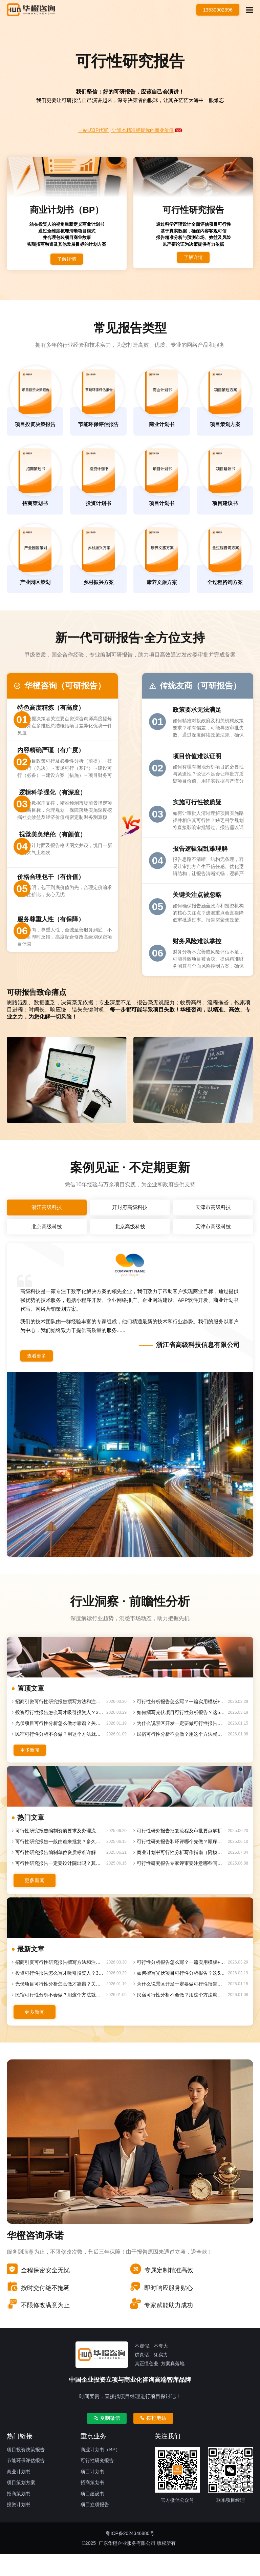  I want to click on 了解详情, so click(67, 263).